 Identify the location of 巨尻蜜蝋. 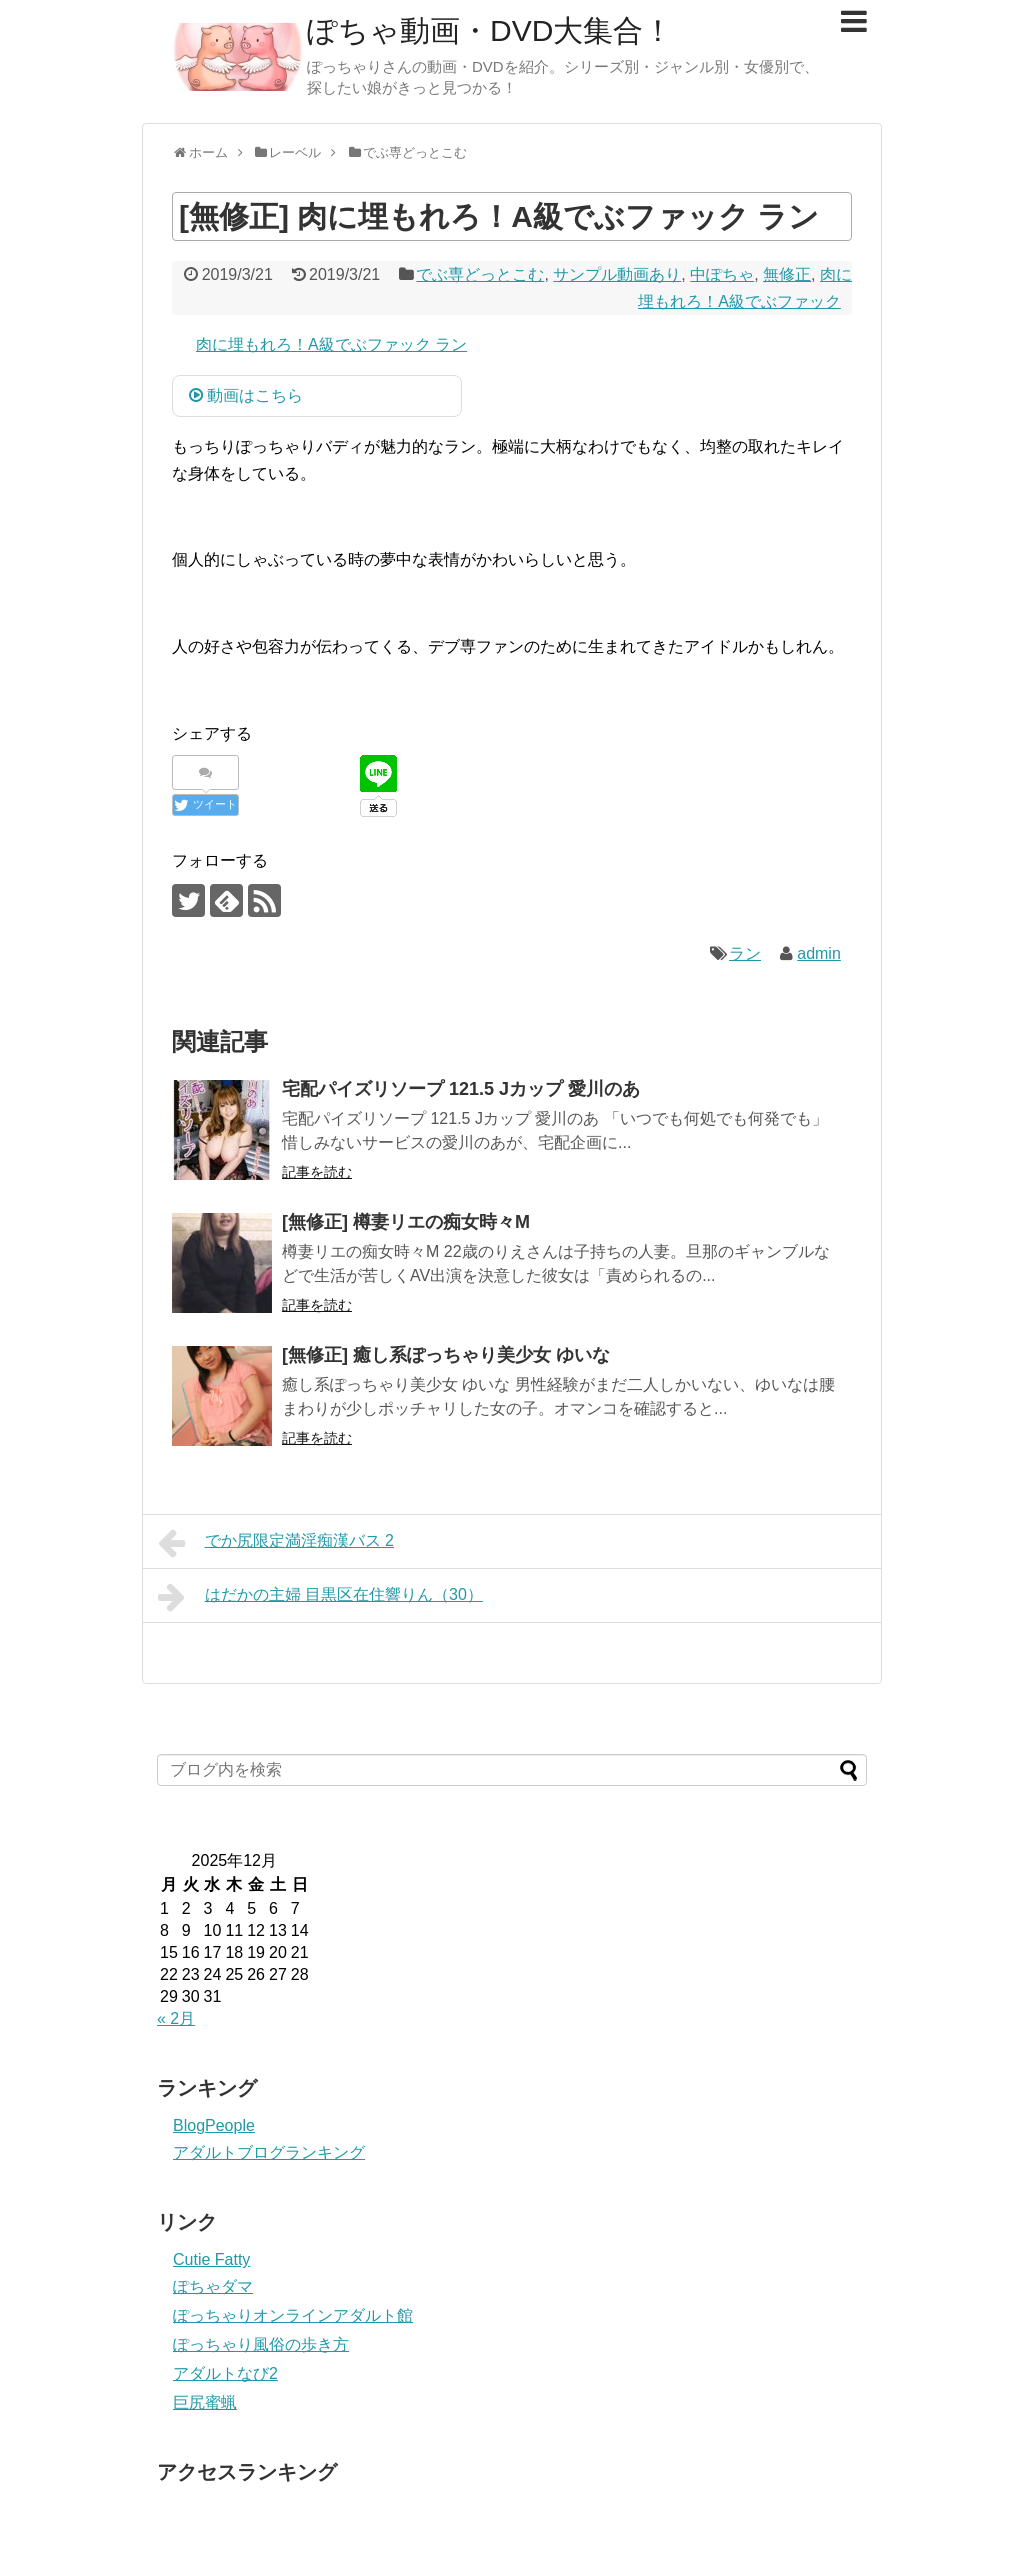
(205, 2402).